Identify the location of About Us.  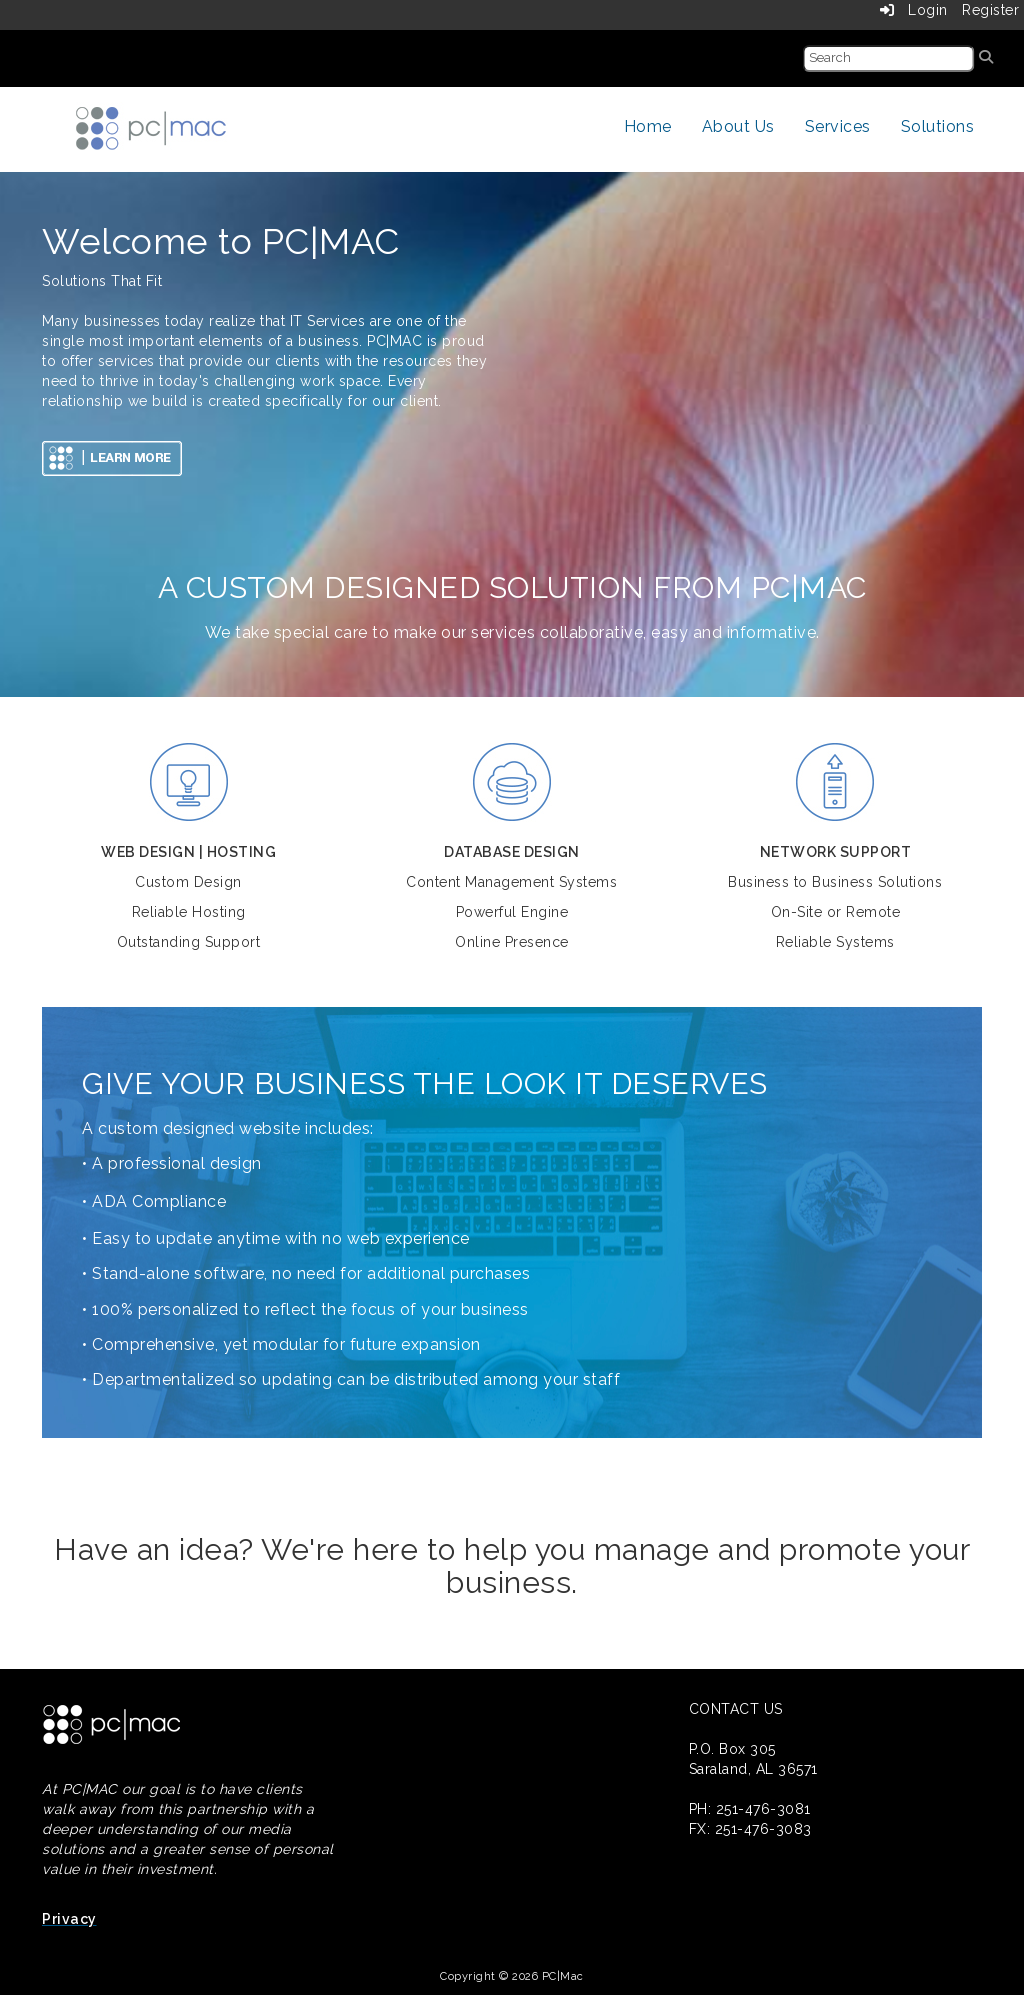
(738, 126).